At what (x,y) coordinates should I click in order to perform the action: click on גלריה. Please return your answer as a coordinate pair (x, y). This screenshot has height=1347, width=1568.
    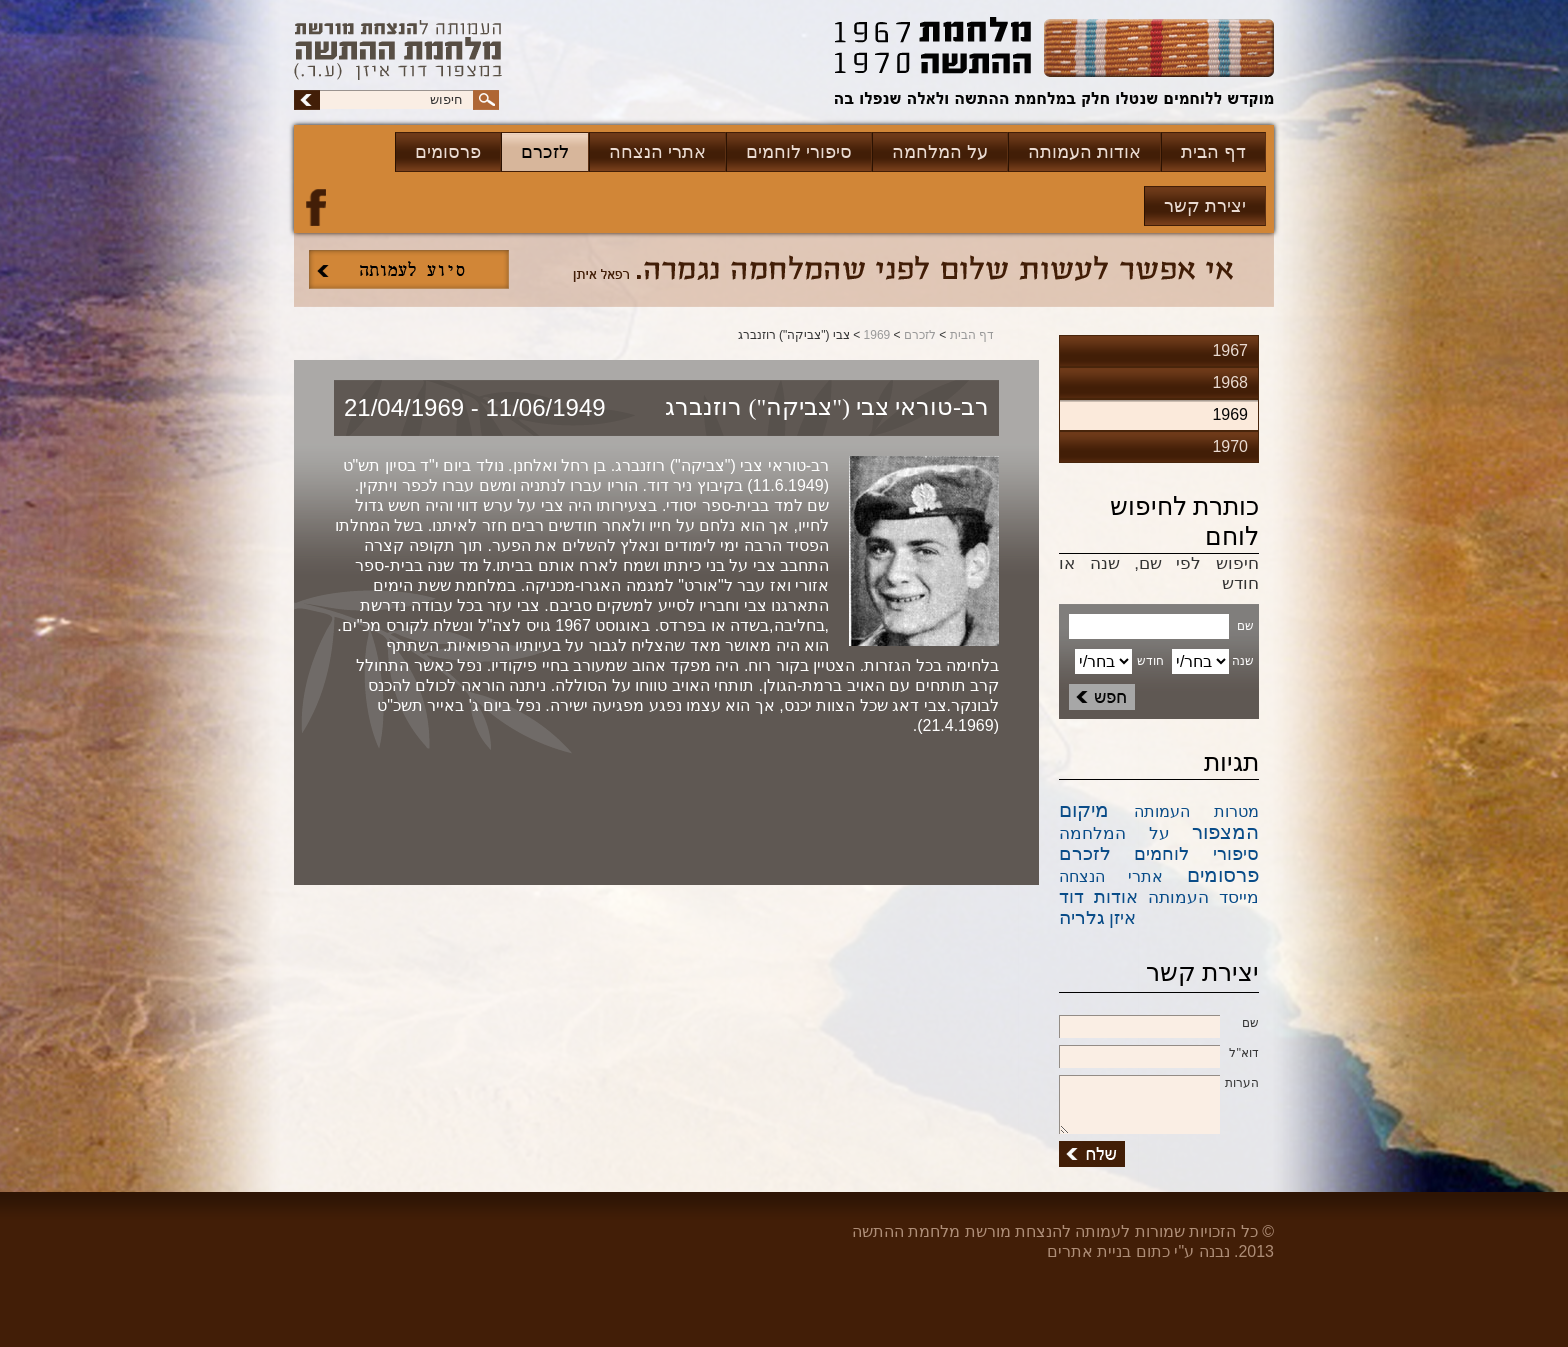
    Looking at the image, I should click on (1082, 917).